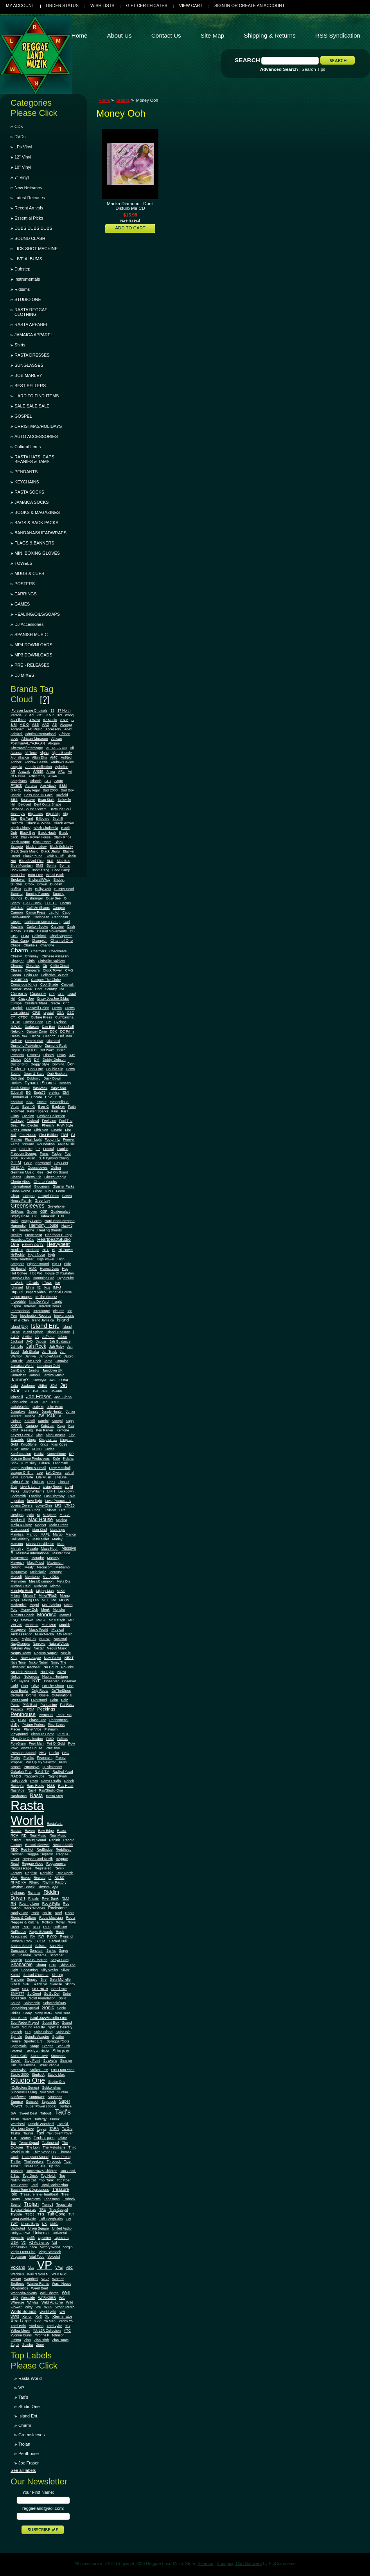 This screenshot has height=2576, width=370. What do you see at coordinates (36, 1012) in the screenshot?
I see `CRS` at bounding box center [36, 1012].